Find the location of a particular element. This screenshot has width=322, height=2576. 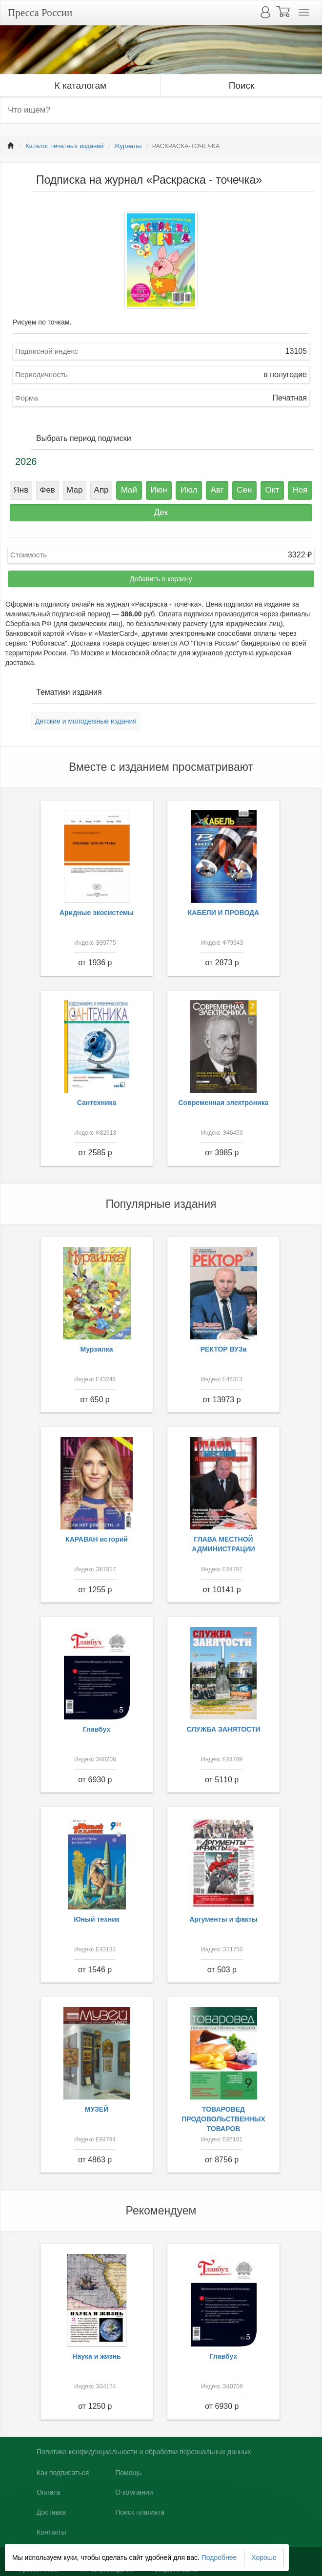

Янв is located at coordinates (21, 490).